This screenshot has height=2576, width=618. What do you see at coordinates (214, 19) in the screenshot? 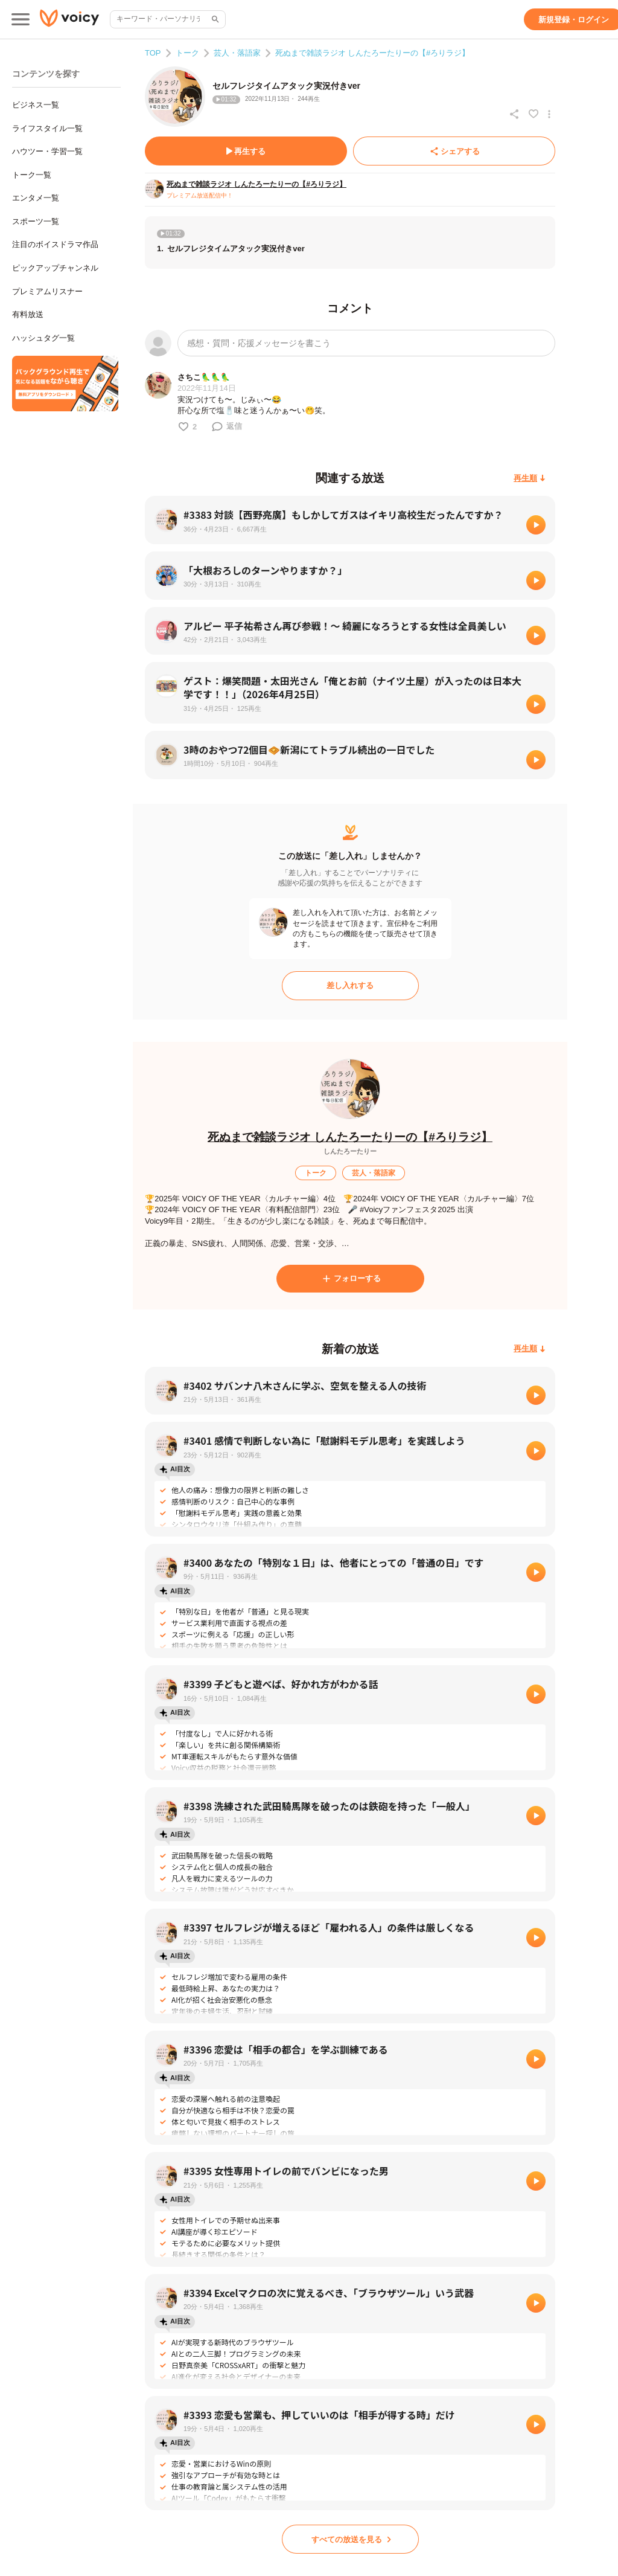
I see `[サイト内検索]` at bounding box center [214, 19].